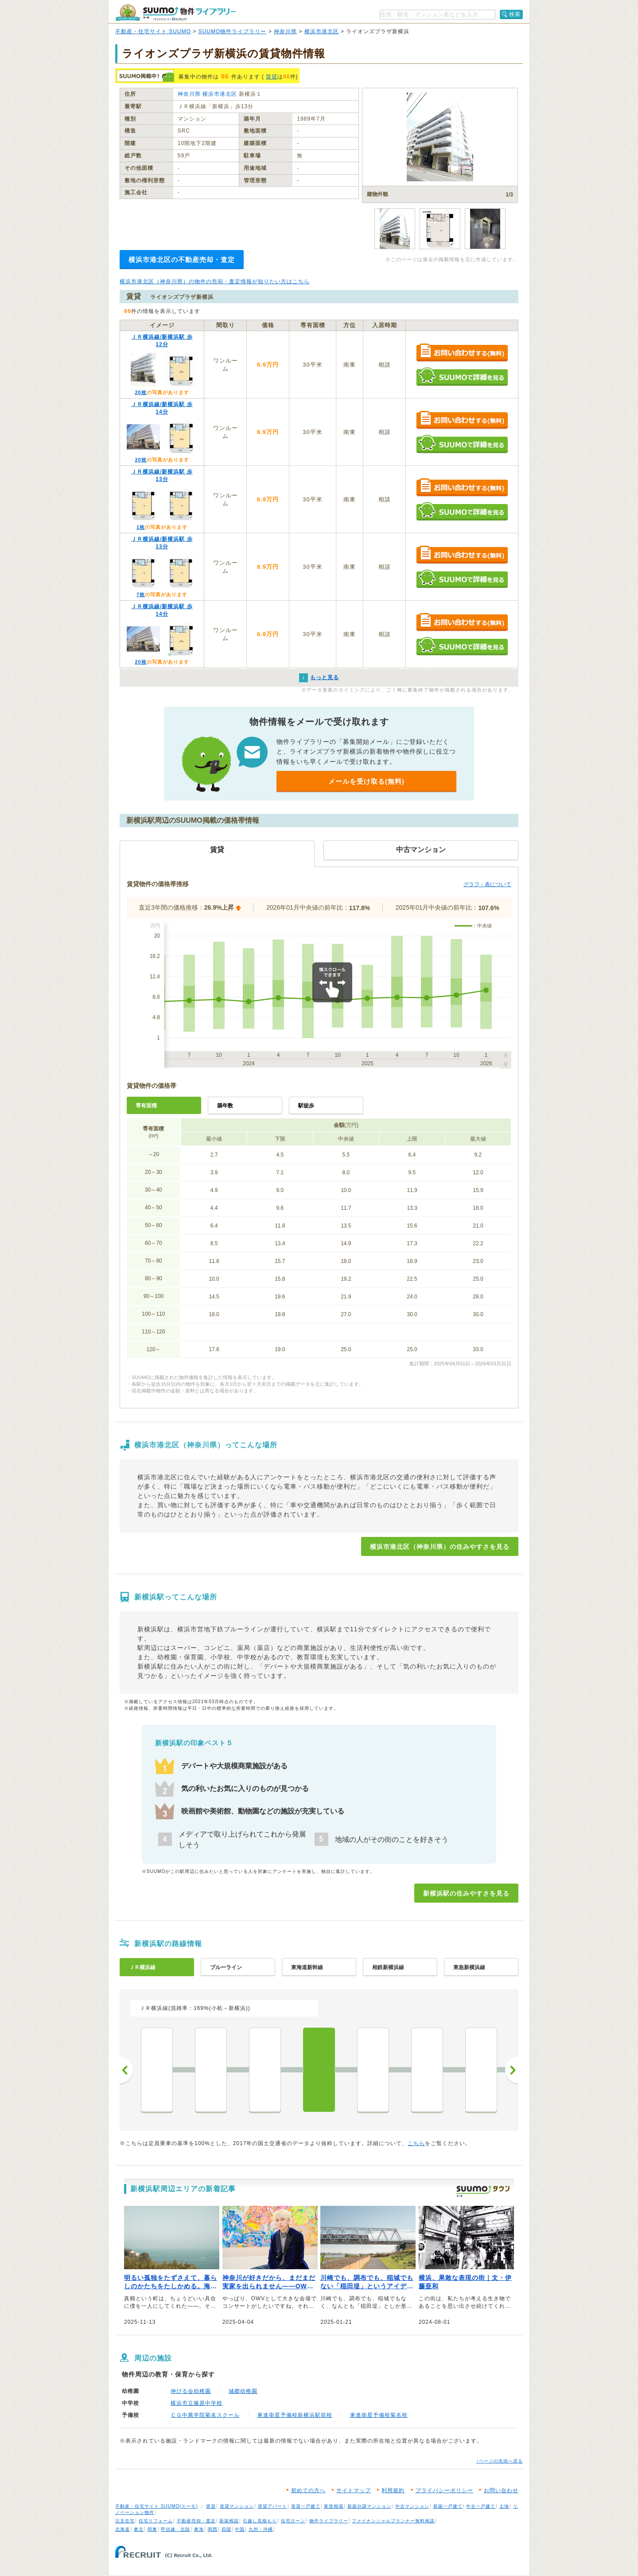  I want to click on 横浜市立篠原中学校, so click(196, 2403).